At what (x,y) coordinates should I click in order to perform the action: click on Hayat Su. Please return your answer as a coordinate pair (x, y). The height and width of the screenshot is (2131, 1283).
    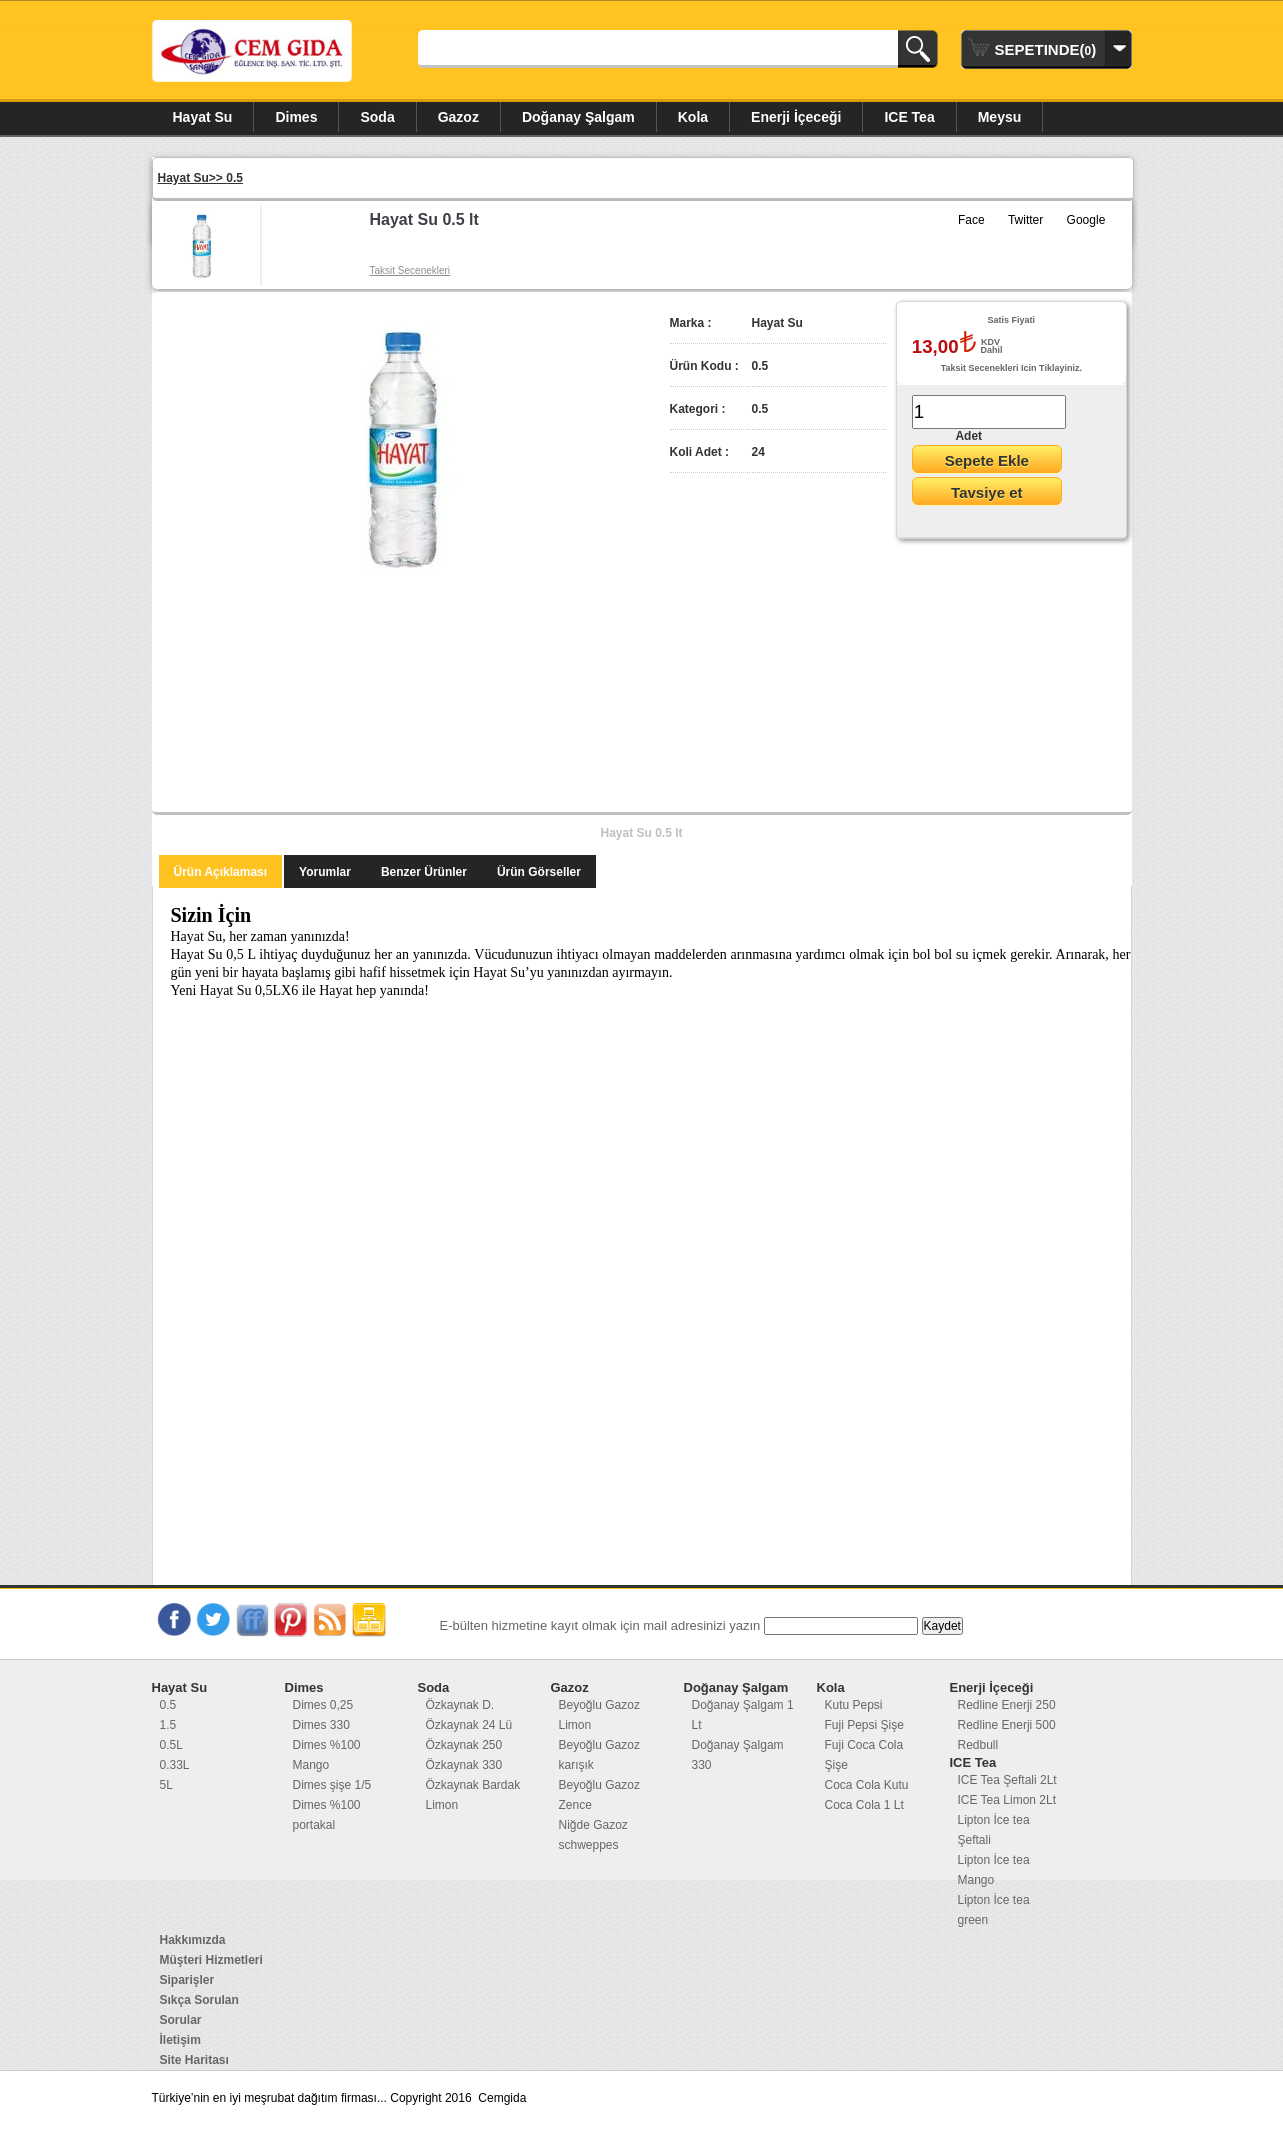
    Looking at the image, I should click on (203, 117).